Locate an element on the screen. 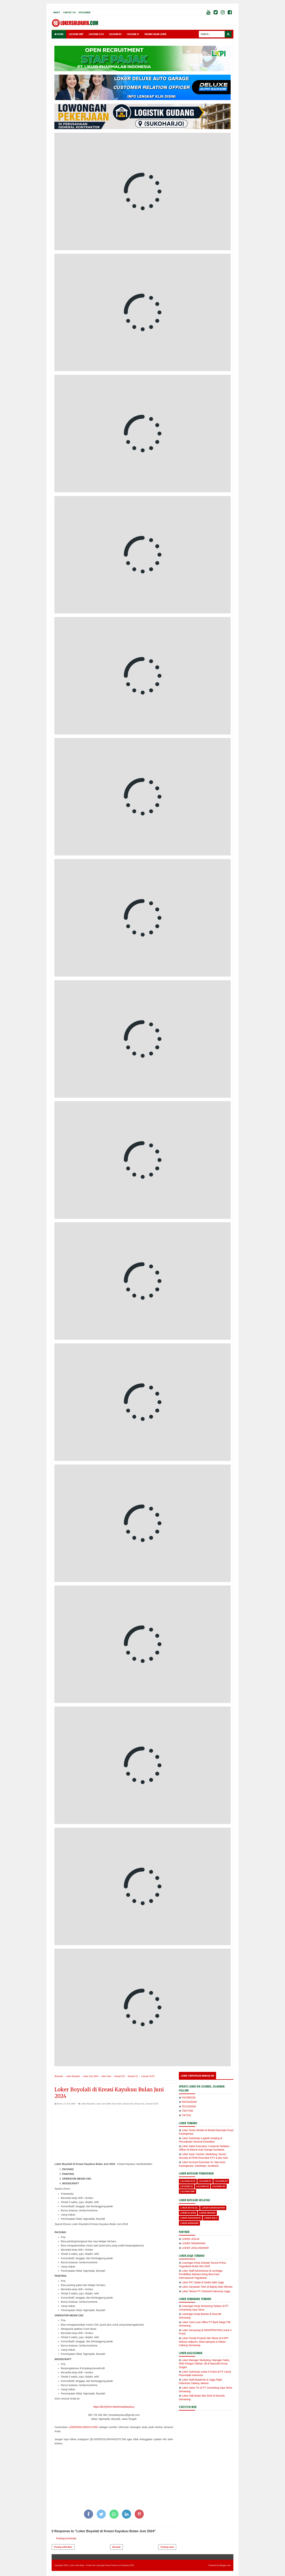 The width and height of the screenshot is (285, 2576). LULUSAN SMP is located at coordinates (76, 34).